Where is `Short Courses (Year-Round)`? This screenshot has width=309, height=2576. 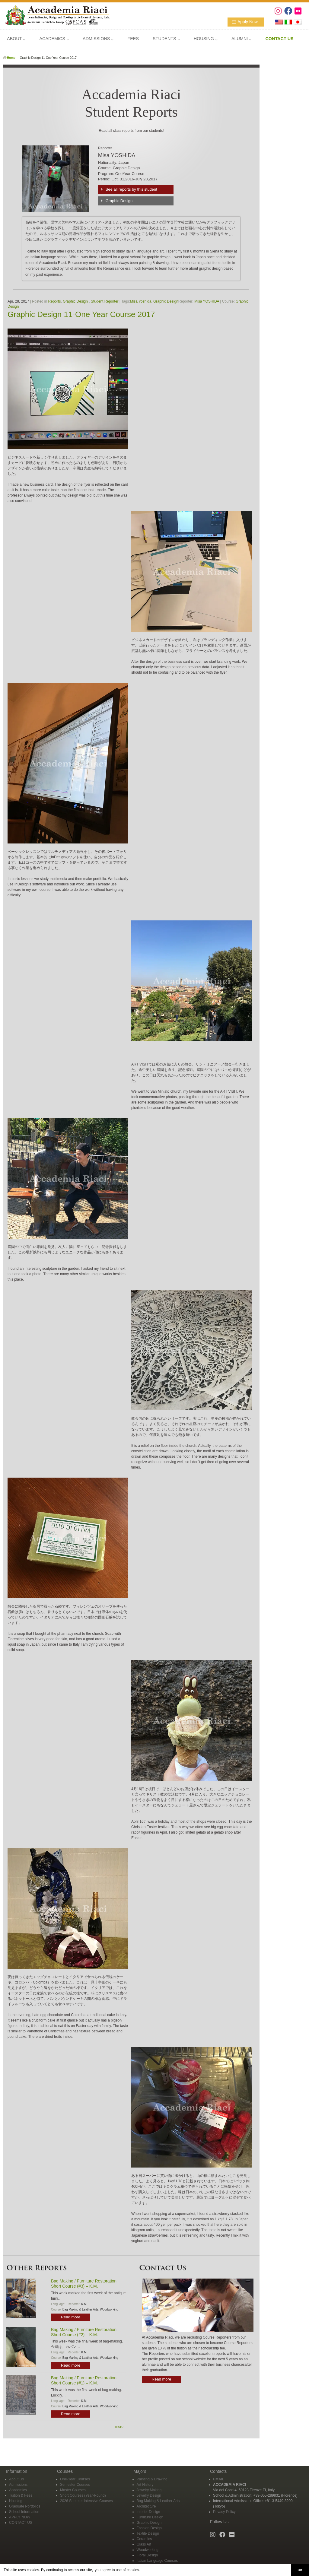 Short Courses (Year-Round) is located at coordinates (83, 2495).